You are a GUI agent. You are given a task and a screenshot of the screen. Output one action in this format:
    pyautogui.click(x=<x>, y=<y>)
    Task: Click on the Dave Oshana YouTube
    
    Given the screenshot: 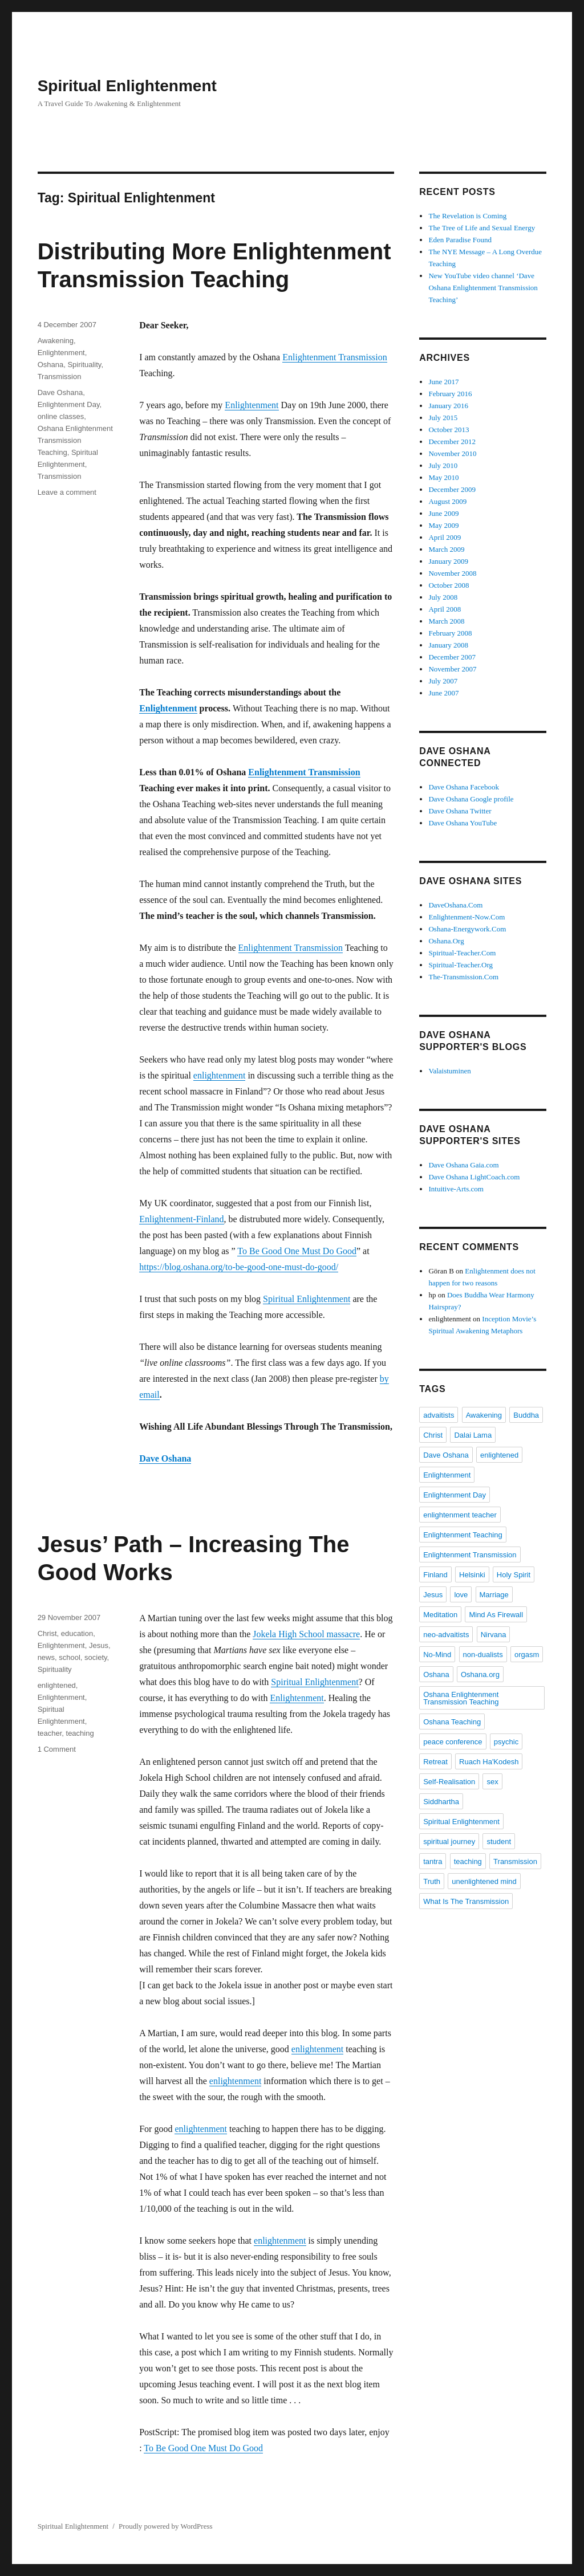 What is the action you would take?
    pyautogui.click(x=462, y=823)
    